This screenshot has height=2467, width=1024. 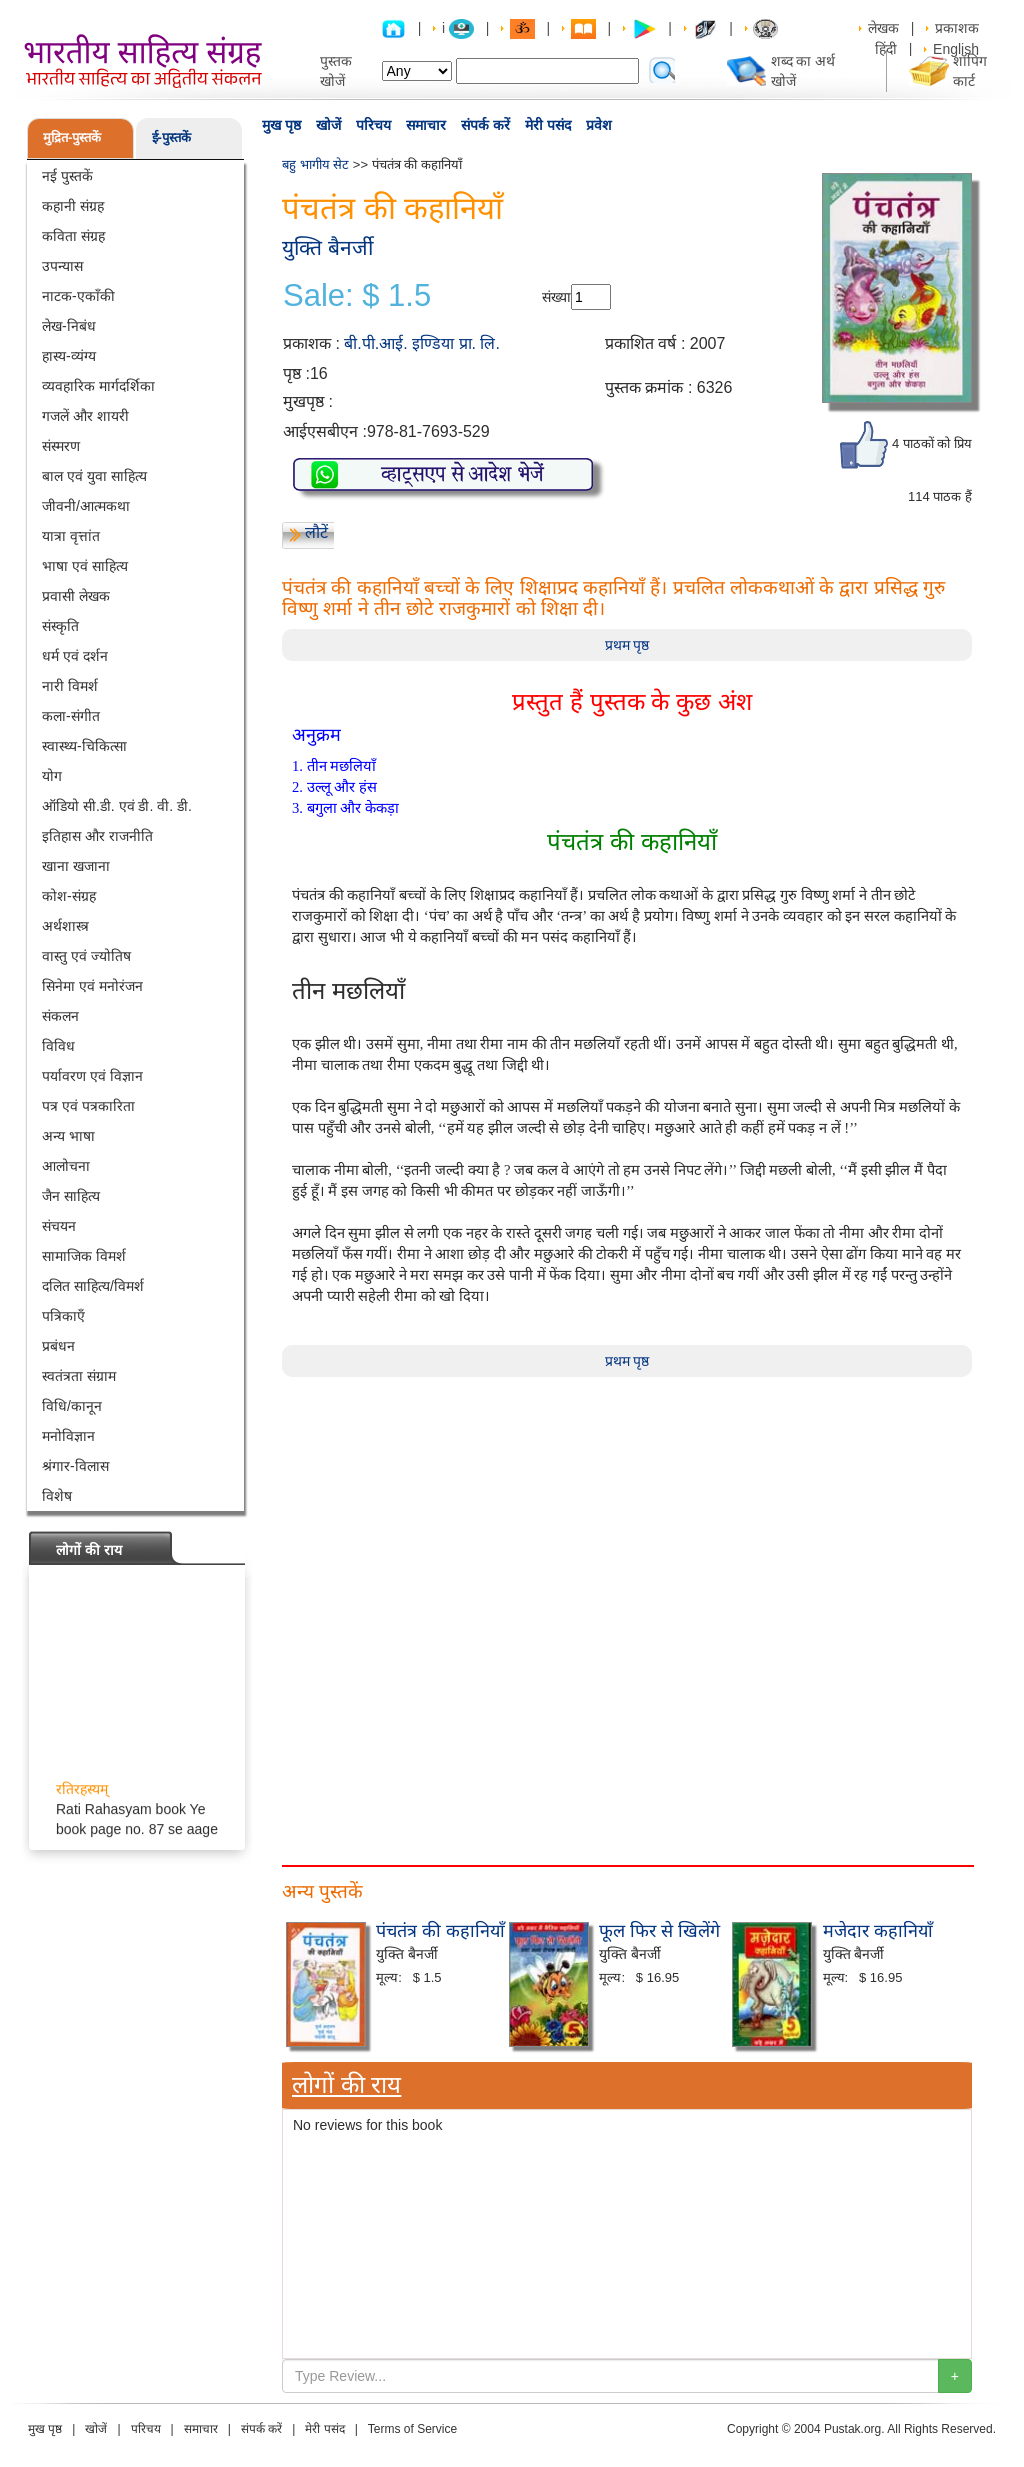 I want to click on युक्ति बैनर्जी, so click(x=327, y=247).